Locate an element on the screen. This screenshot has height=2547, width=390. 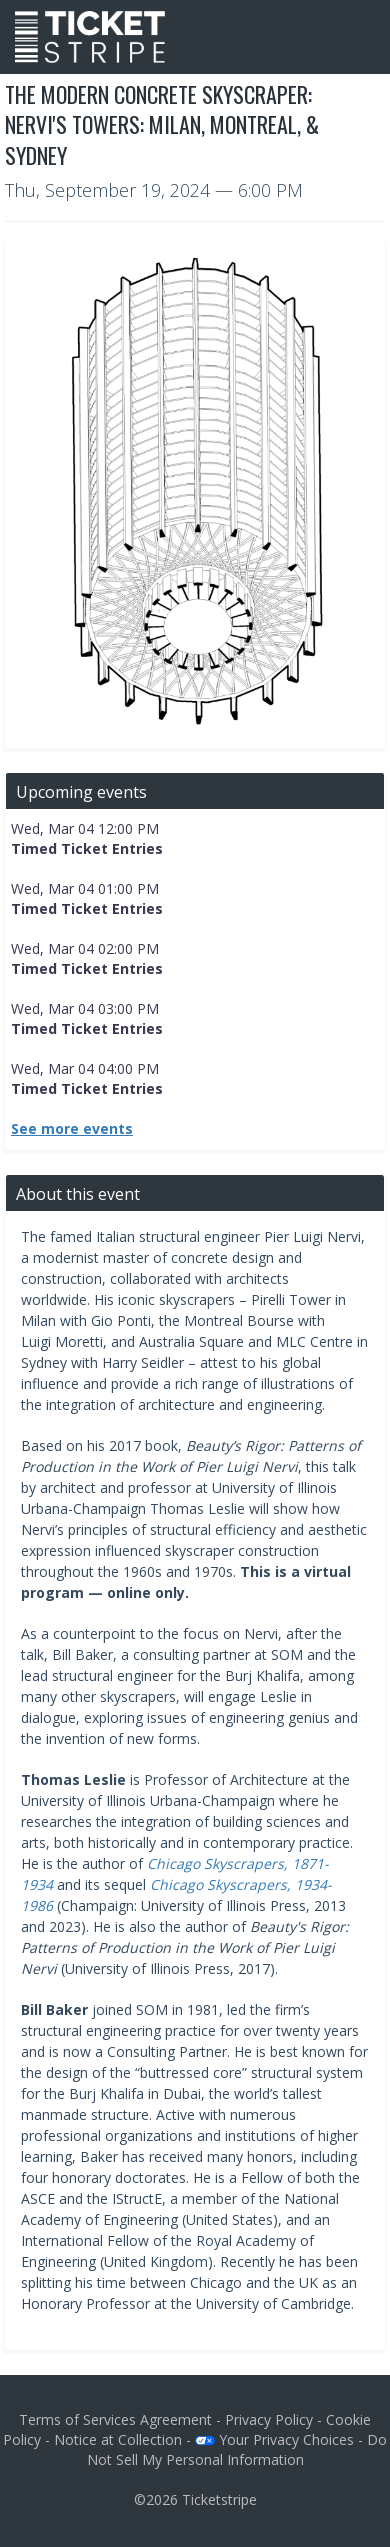
Ticketstripe is located at coordinates (219, 2499).